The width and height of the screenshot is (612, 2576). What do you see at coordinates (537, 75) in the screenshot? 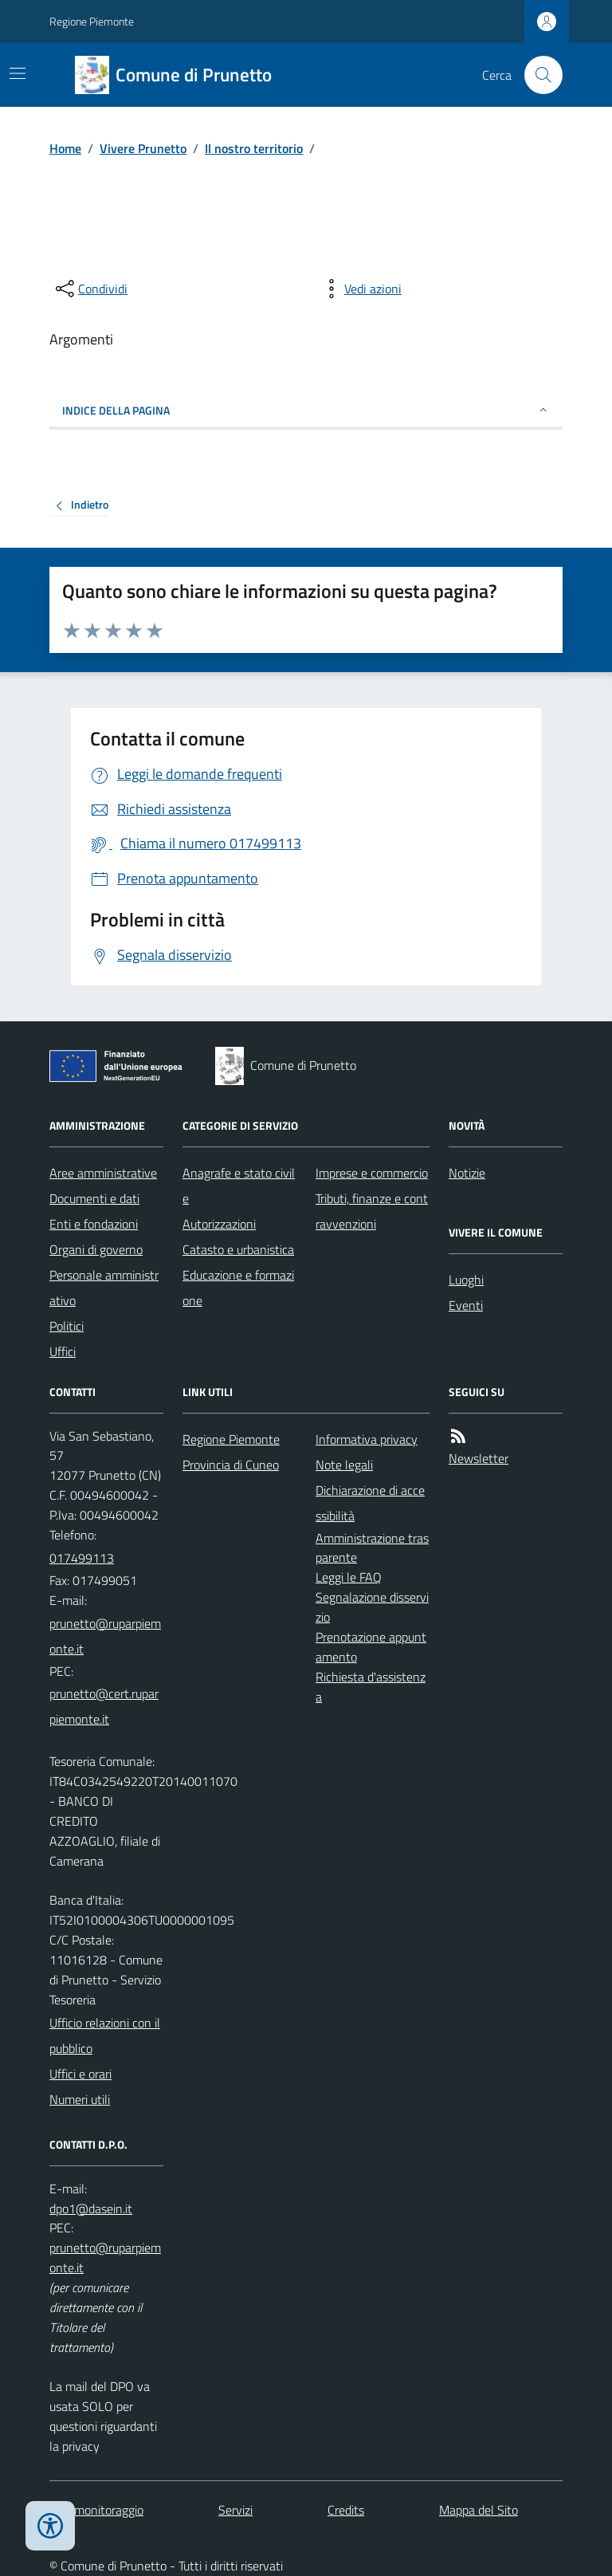
I see `[Cerca nel sito]` at bounding box center [537, 75].